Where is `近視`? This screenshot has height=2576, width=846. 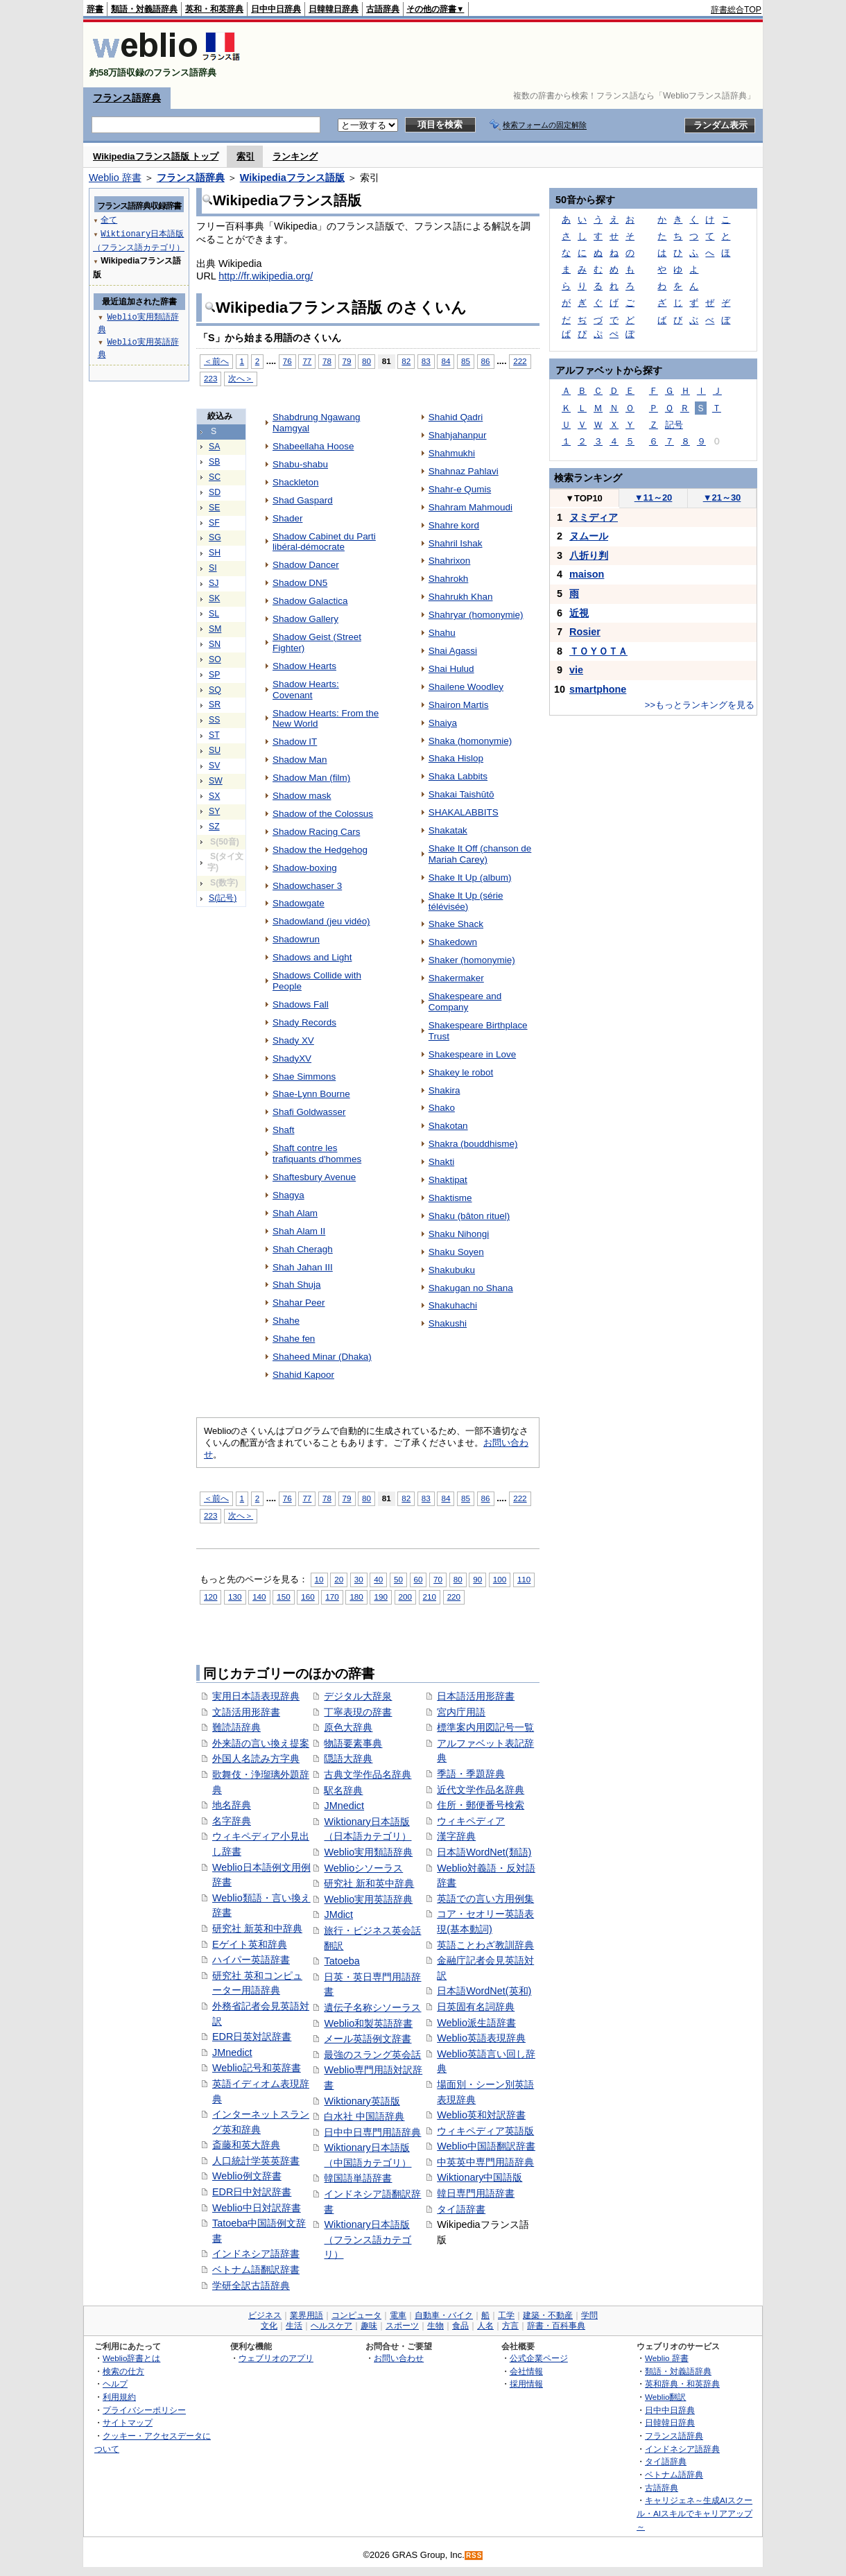
近視 is located at coordinates (579, 613).